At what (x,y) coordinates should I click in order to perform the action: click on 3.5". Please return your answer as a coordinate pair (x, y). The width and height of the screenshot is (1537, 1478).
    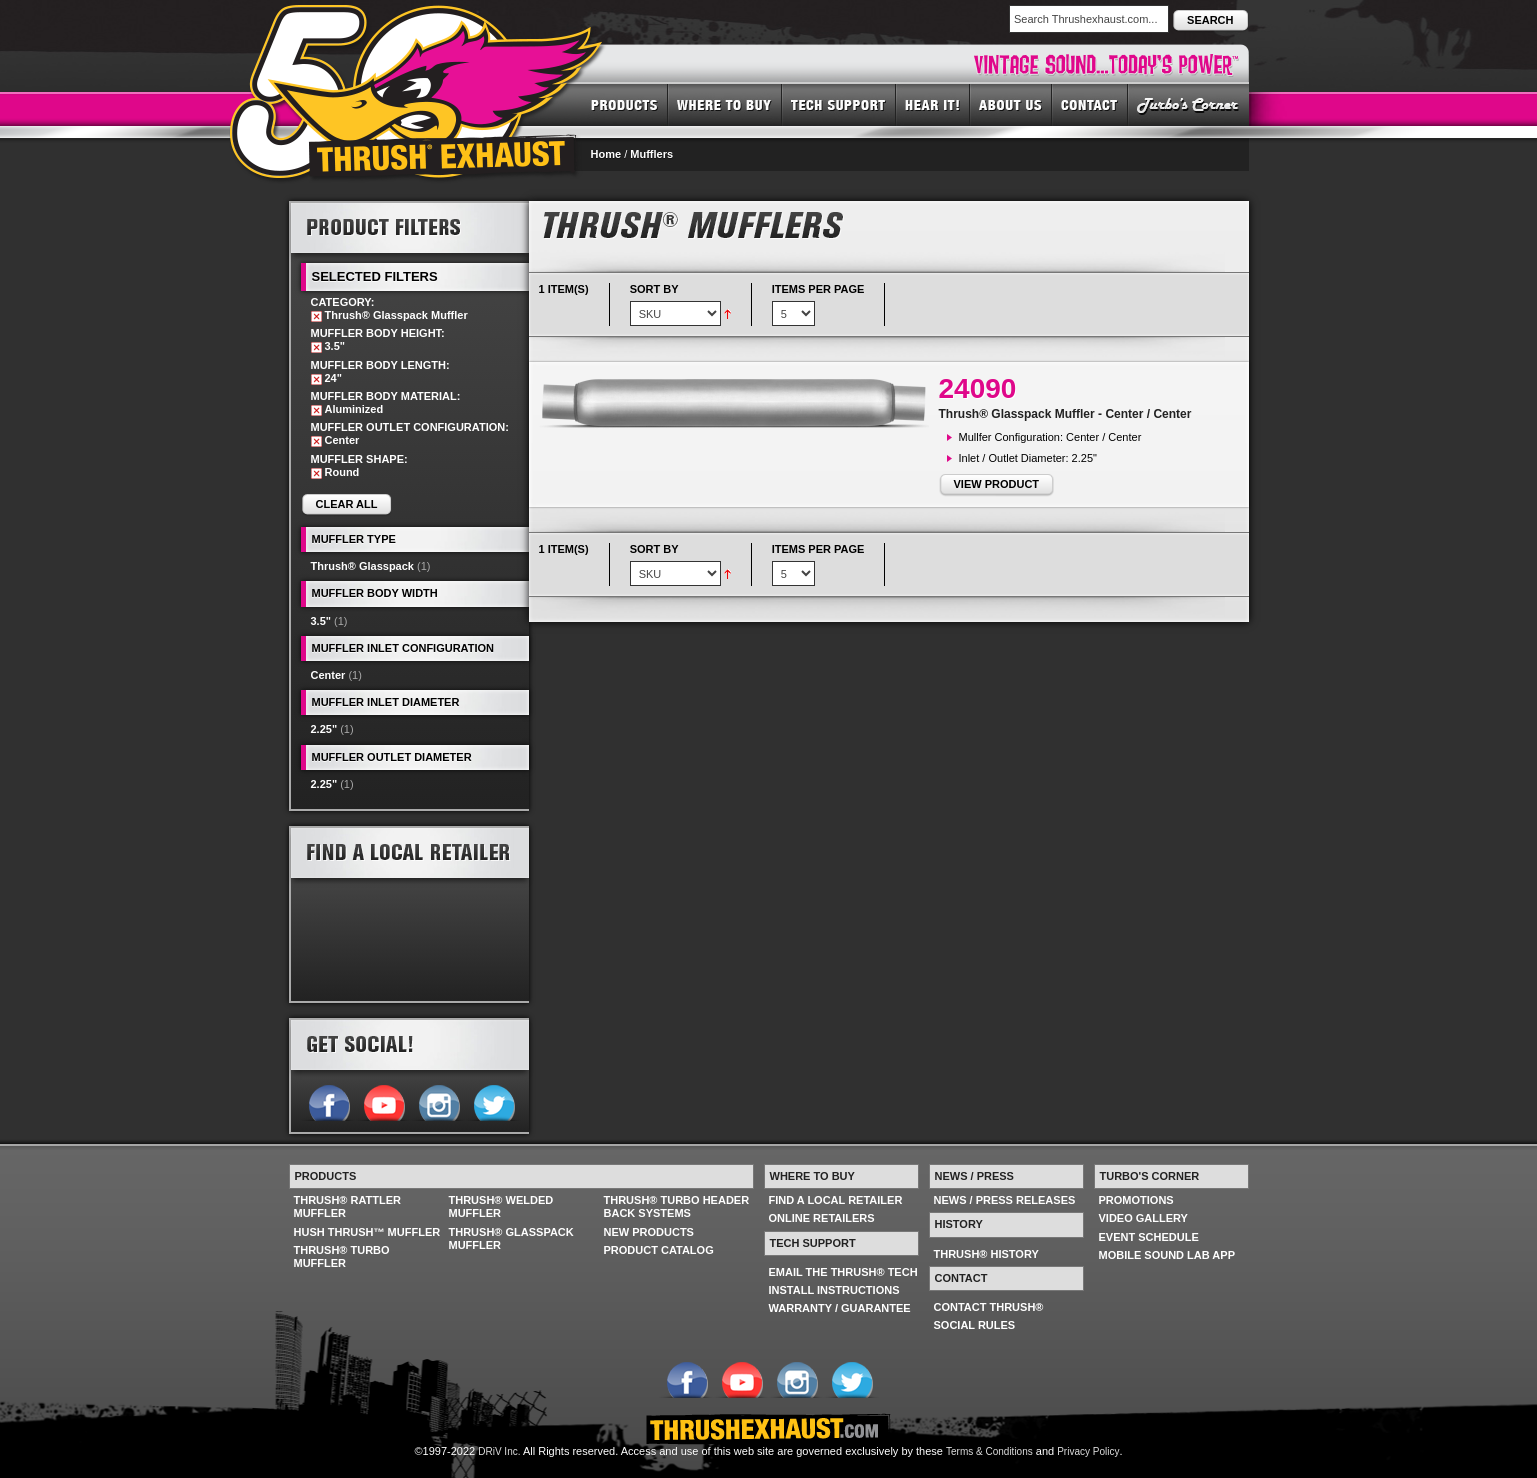
    Looking at the image, I should click on (321, 621).